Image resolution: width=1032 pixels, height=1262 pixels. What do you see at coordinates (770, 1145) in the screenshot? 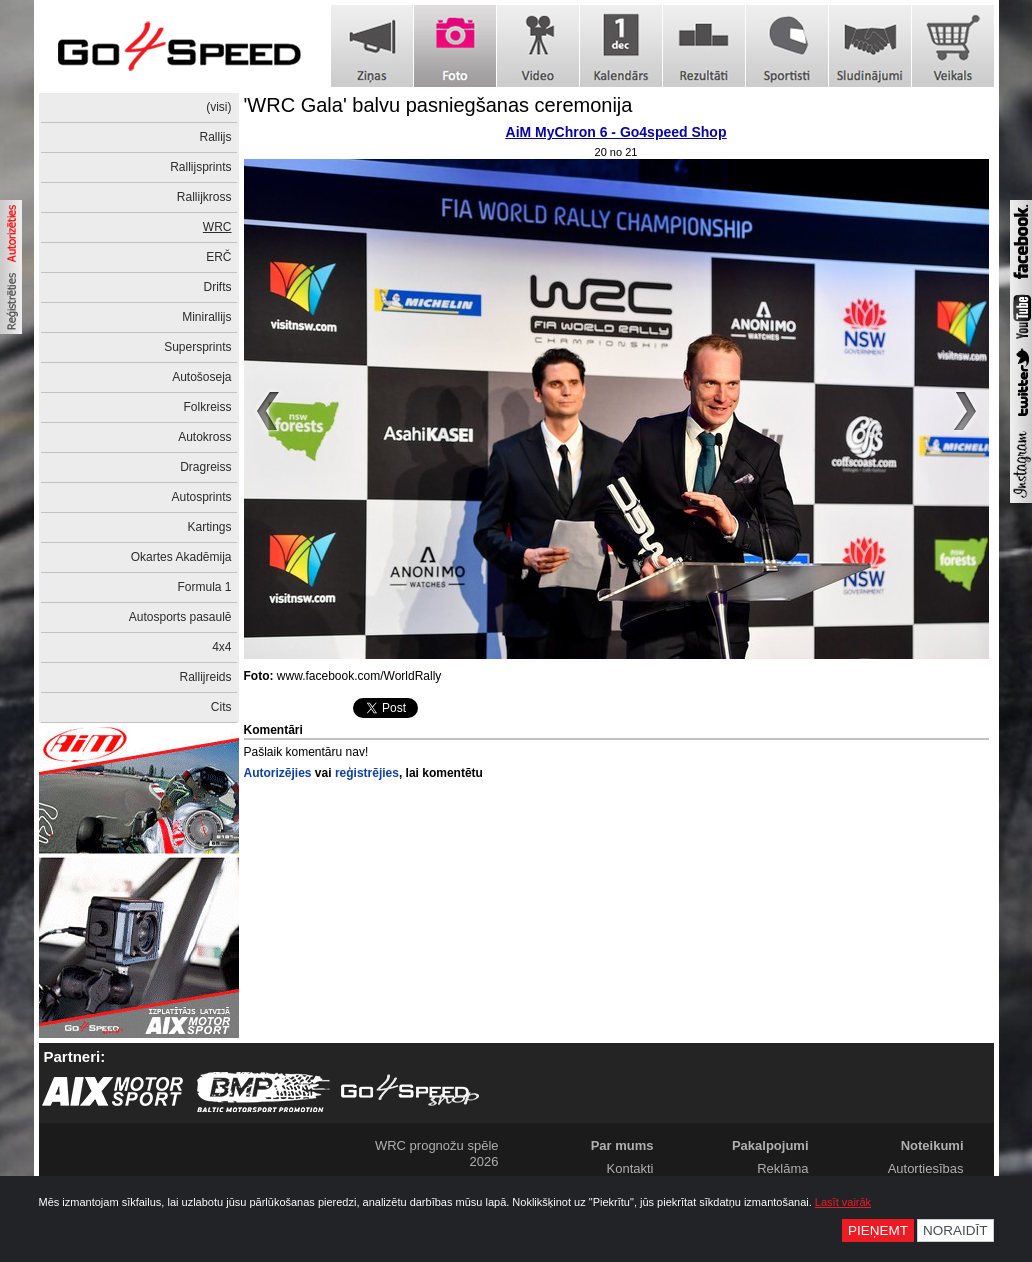
I see `Pakalpojumi` at bounding box center [770, 1145].